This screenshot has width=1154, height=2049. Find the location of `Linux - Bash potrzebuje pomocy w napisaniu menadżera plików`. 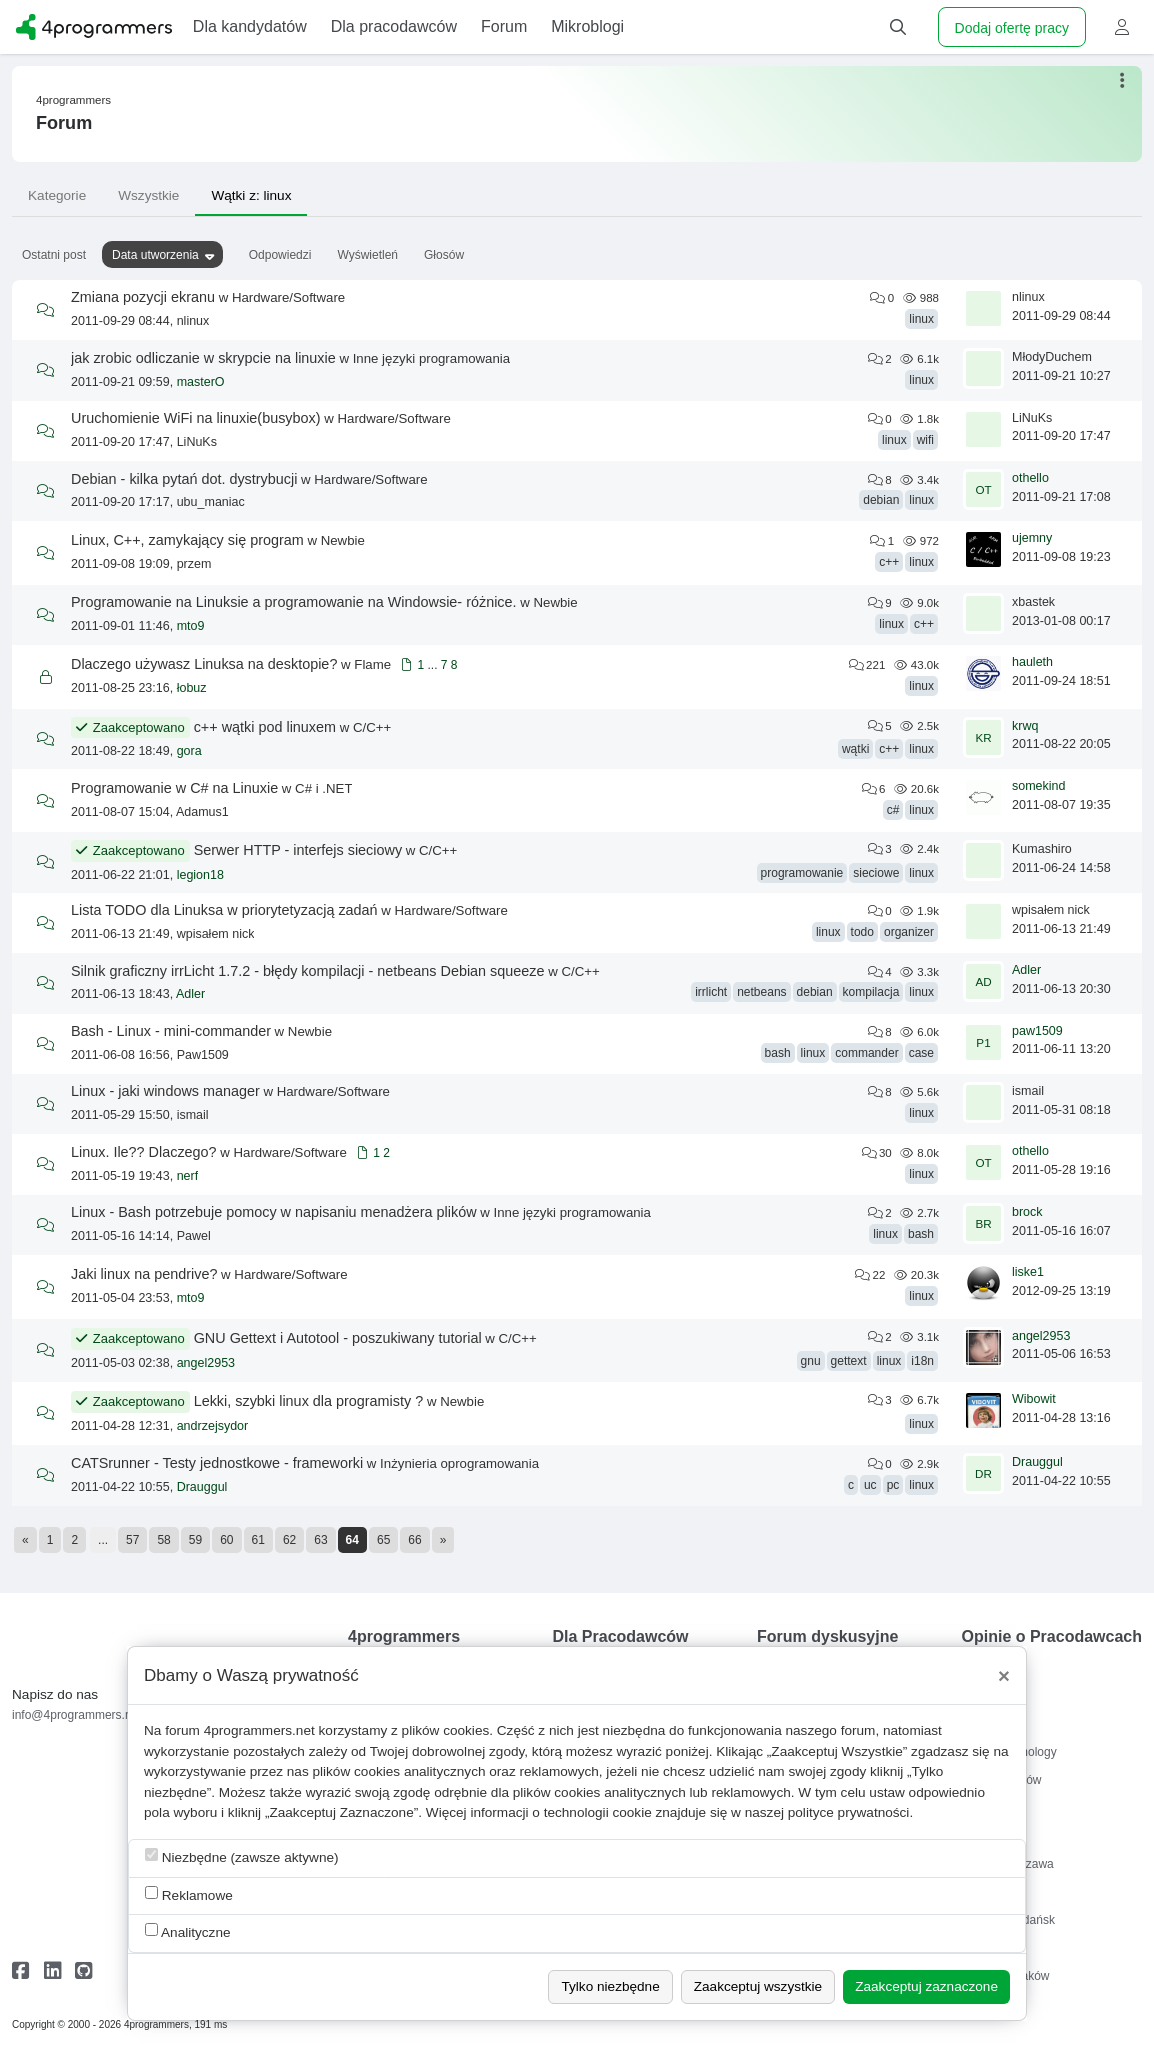

Linux - Bash potrzebuje pomocy w napisaniu menadżera plików is located at coordinates (274, 1212).